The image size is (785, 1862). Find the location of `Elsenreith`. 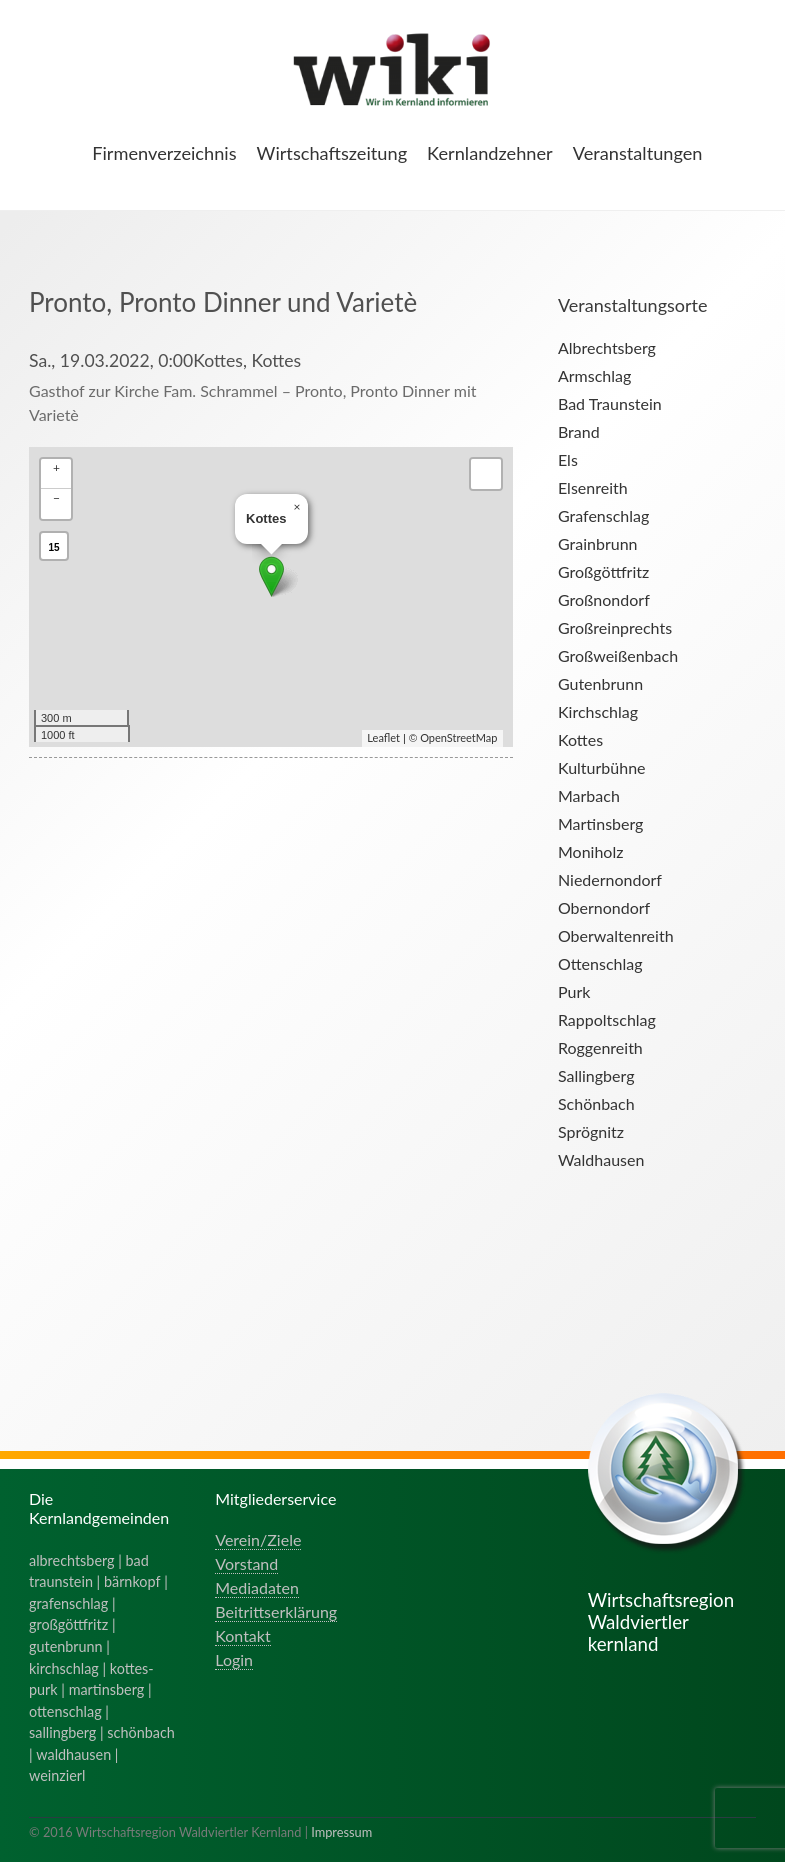

Elsenreith is located at coordinates (593, 487).